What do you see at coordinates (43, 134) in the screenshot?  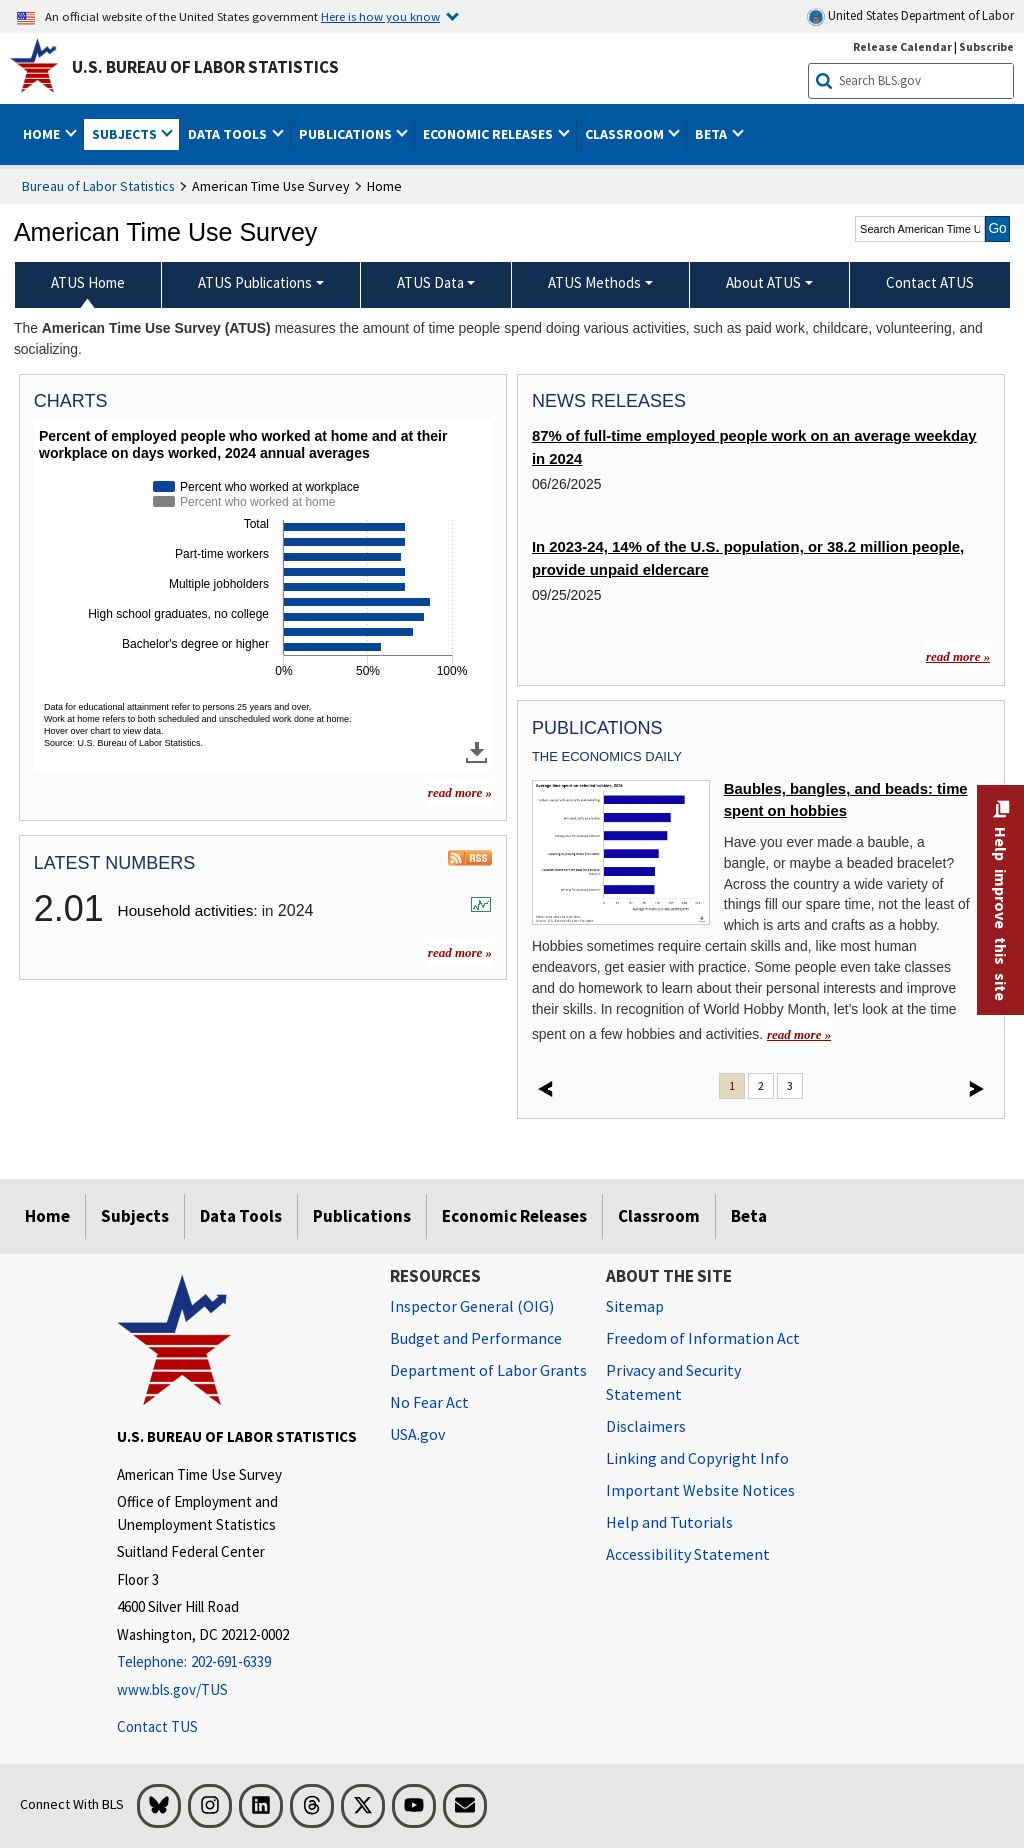 I see `Home [button]` at bounding box center [43, 134].